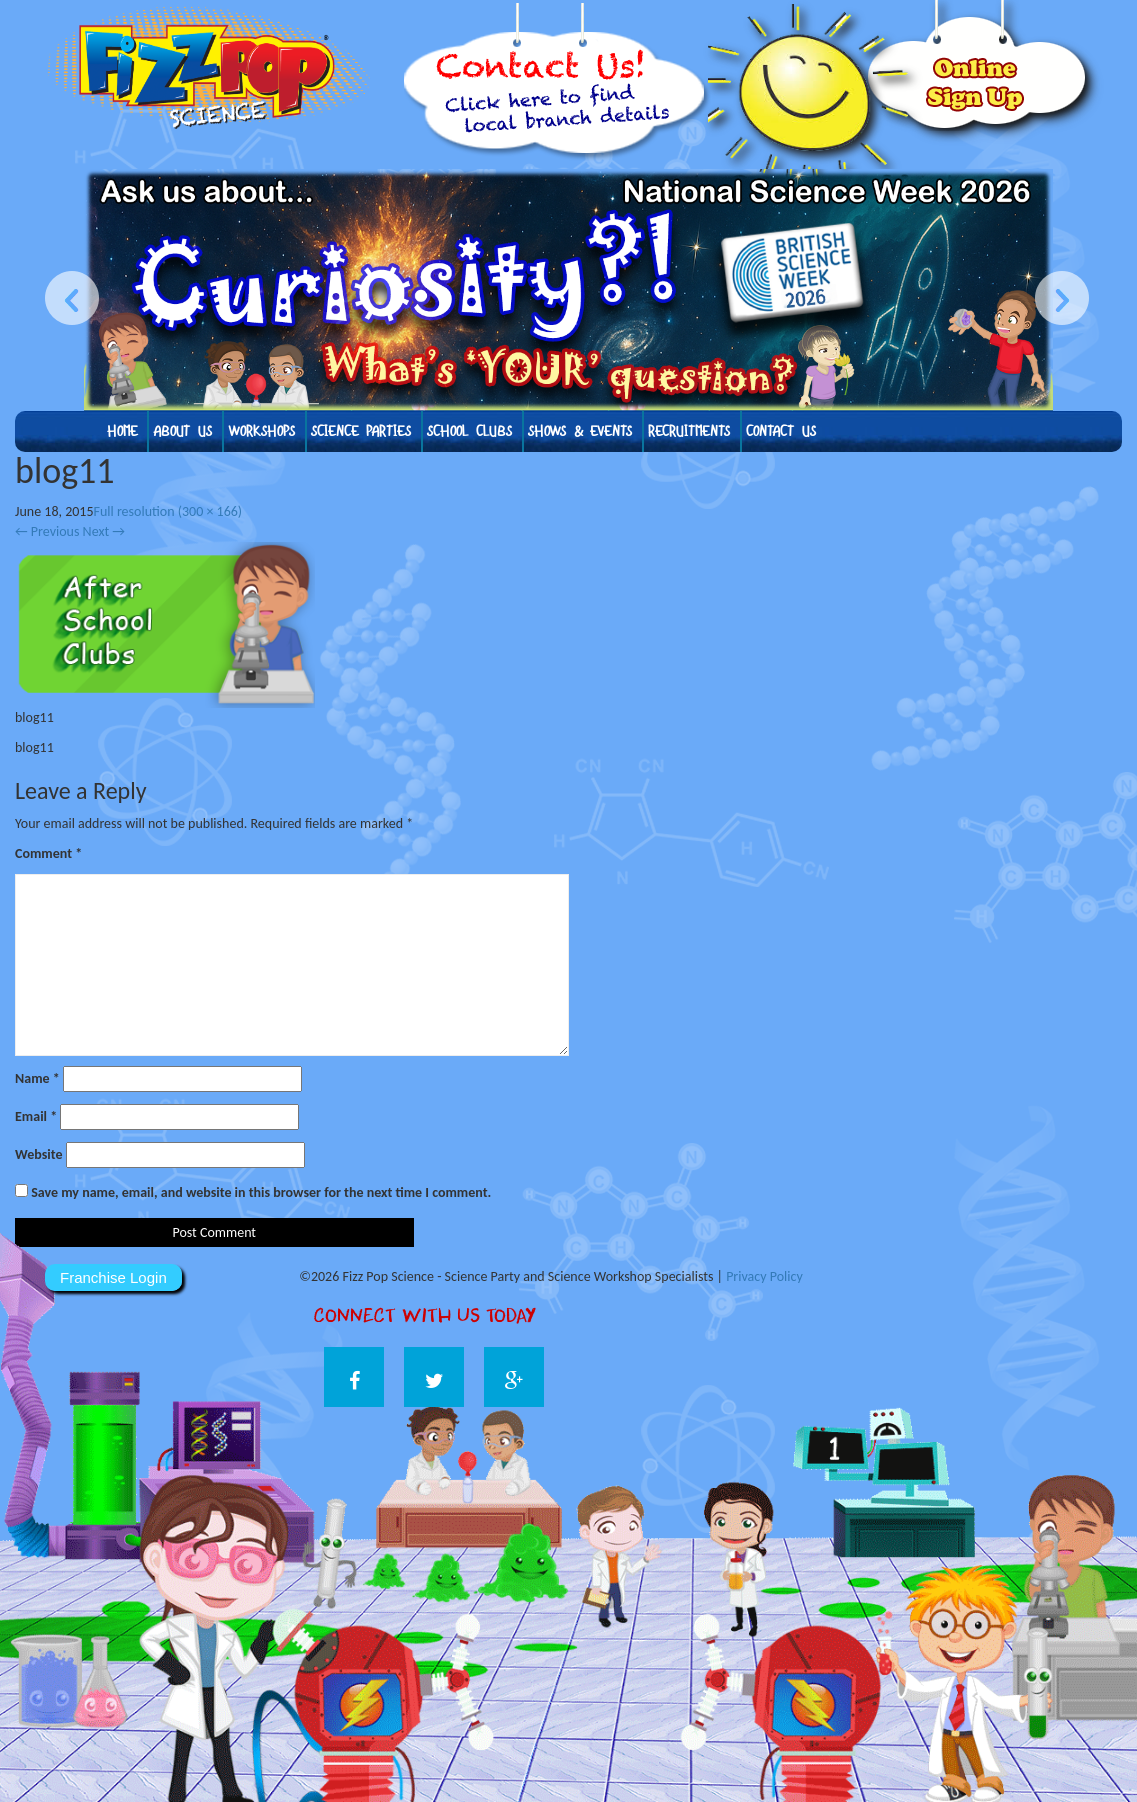 The image size is (1137, 1802). What do you see at coordinates (781, 431) in the screenshot?
I see `Contact Us` at bounding box center [781, 431].